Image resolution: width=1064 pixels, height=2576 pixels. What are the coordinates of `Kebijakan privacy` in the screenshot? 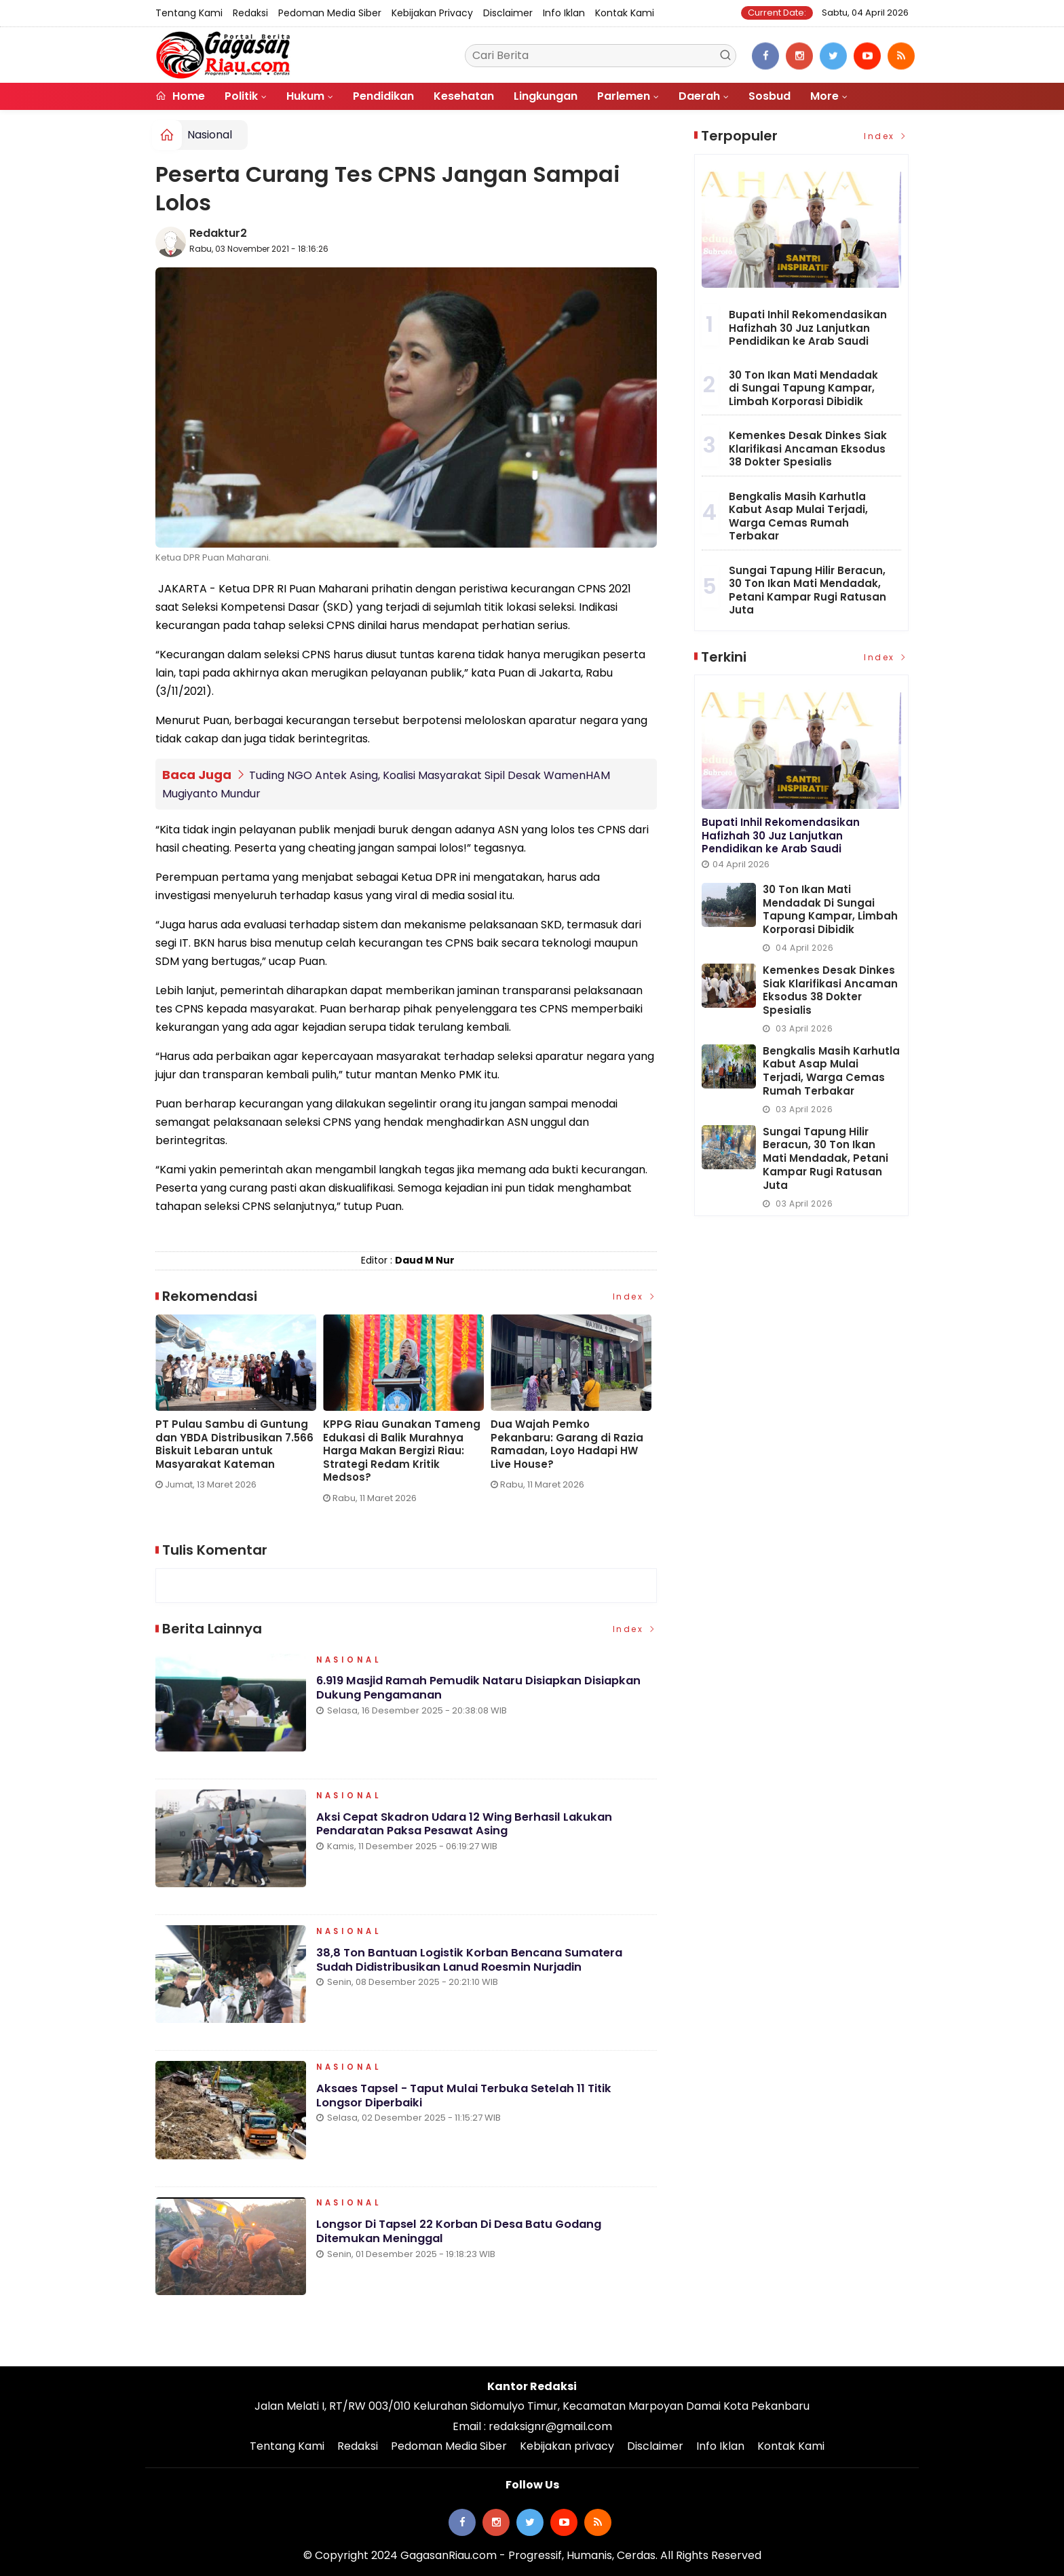 It's located at (432, 13).